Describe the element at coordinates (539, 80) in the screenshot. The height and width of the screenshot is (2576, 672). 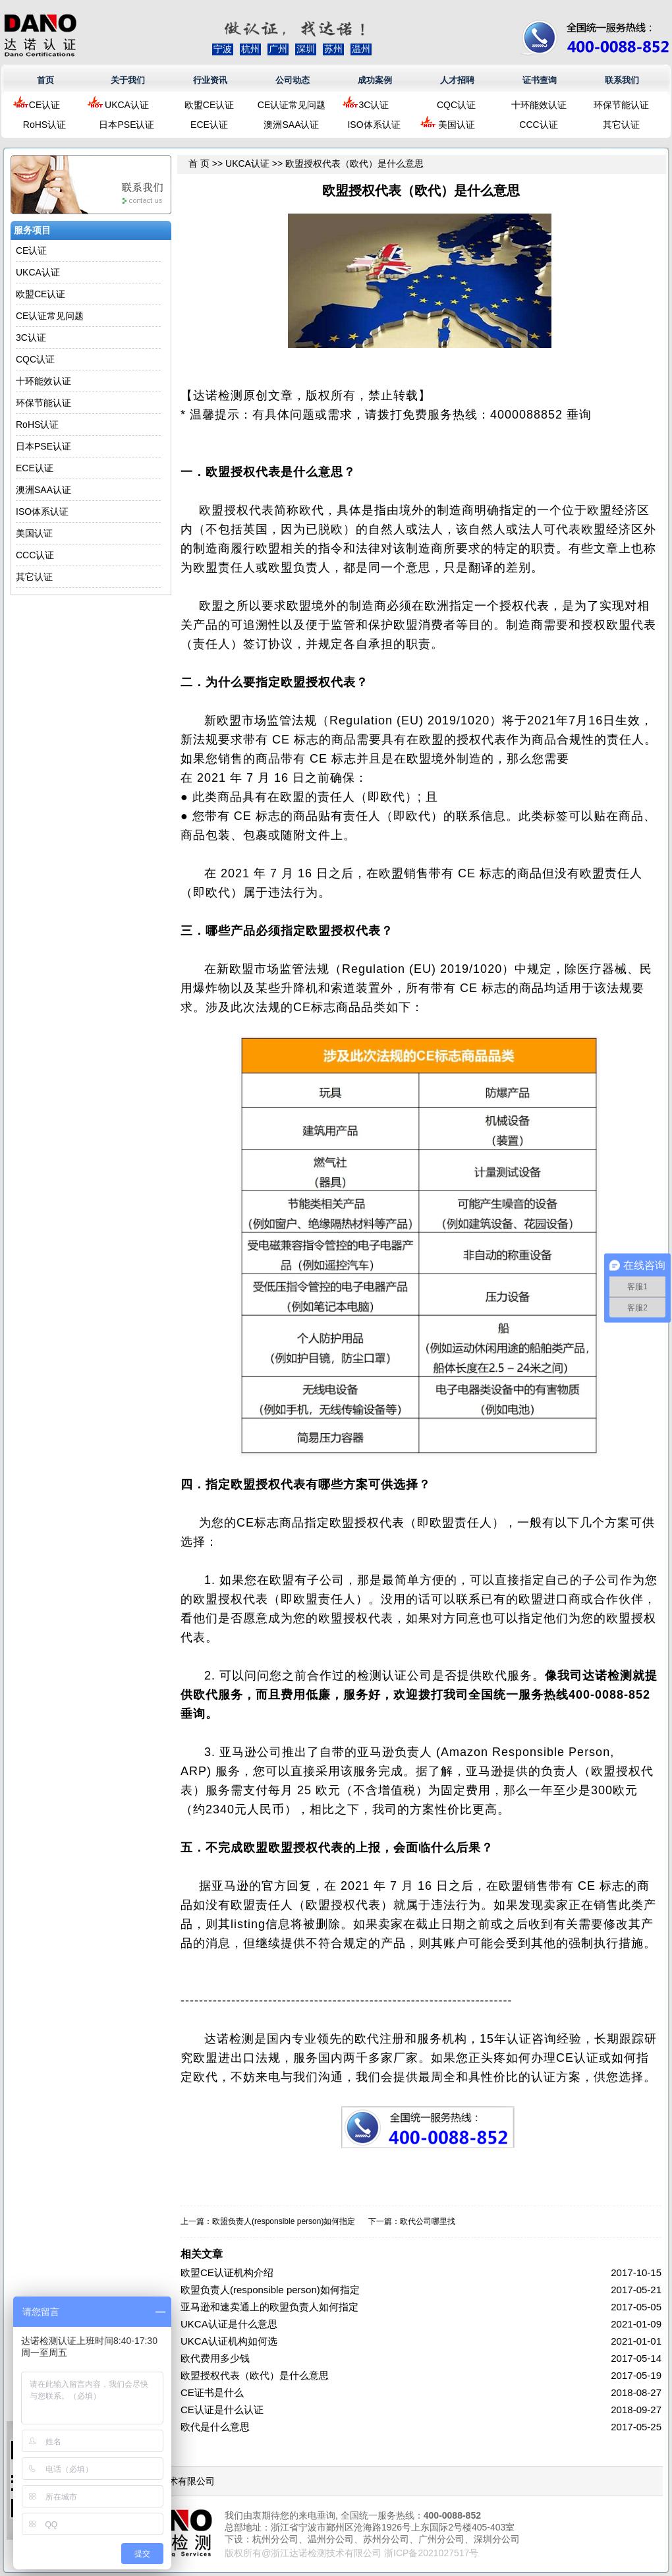
I see `证书查询` at that location.